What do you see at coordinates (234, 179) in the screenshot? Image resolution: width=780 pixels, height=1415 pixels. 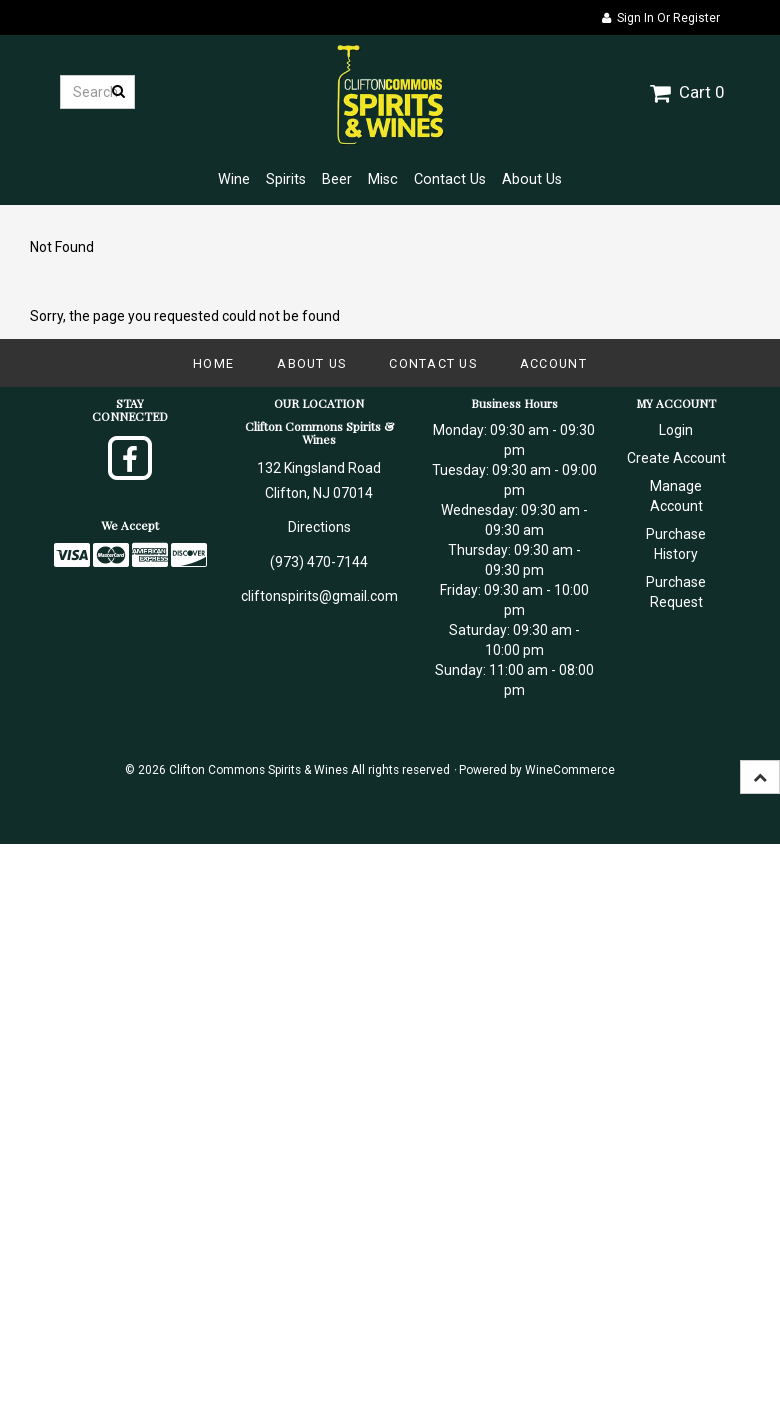 I see `Wine` at bounding box center [234, 179].